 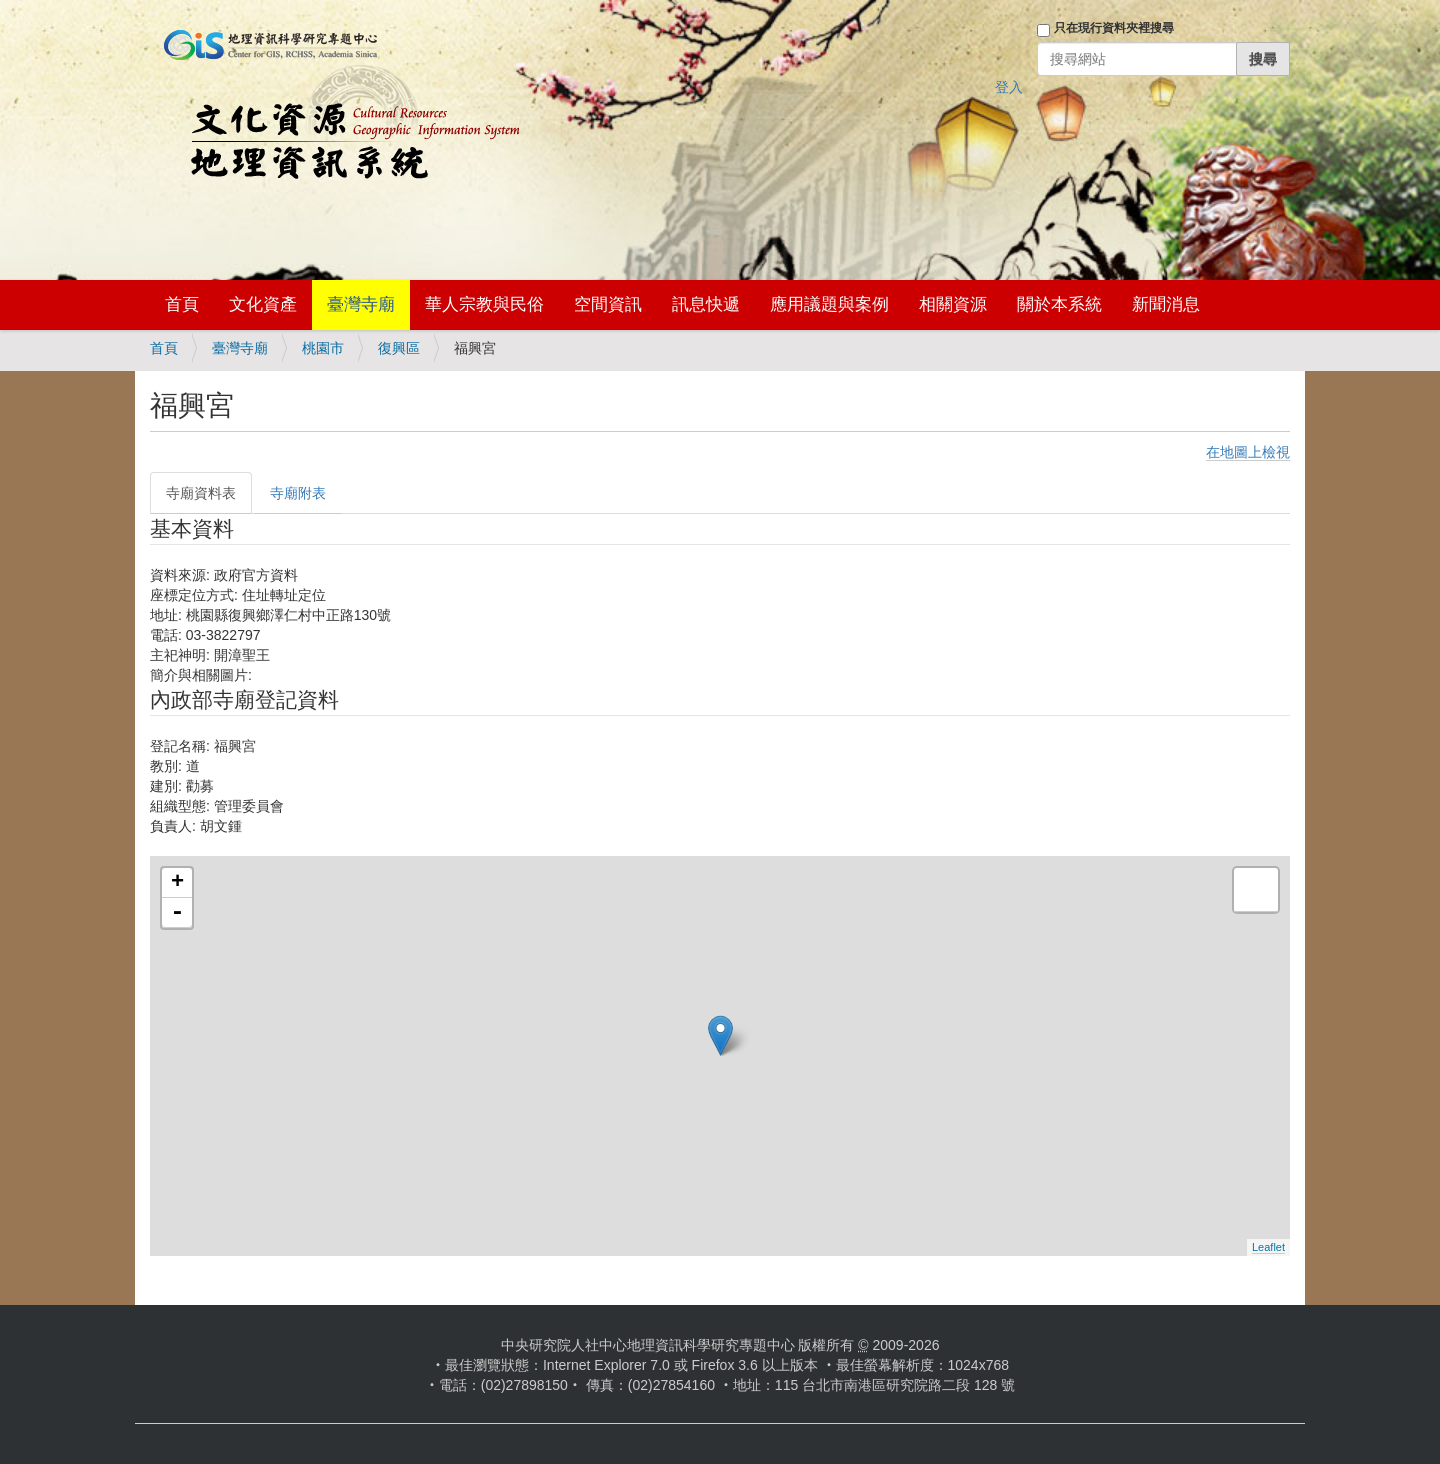 What do you see at coordinates (1248, 452) in the screenshot?
I see `在地圖上檢視` at bounding box center [1248, 452].